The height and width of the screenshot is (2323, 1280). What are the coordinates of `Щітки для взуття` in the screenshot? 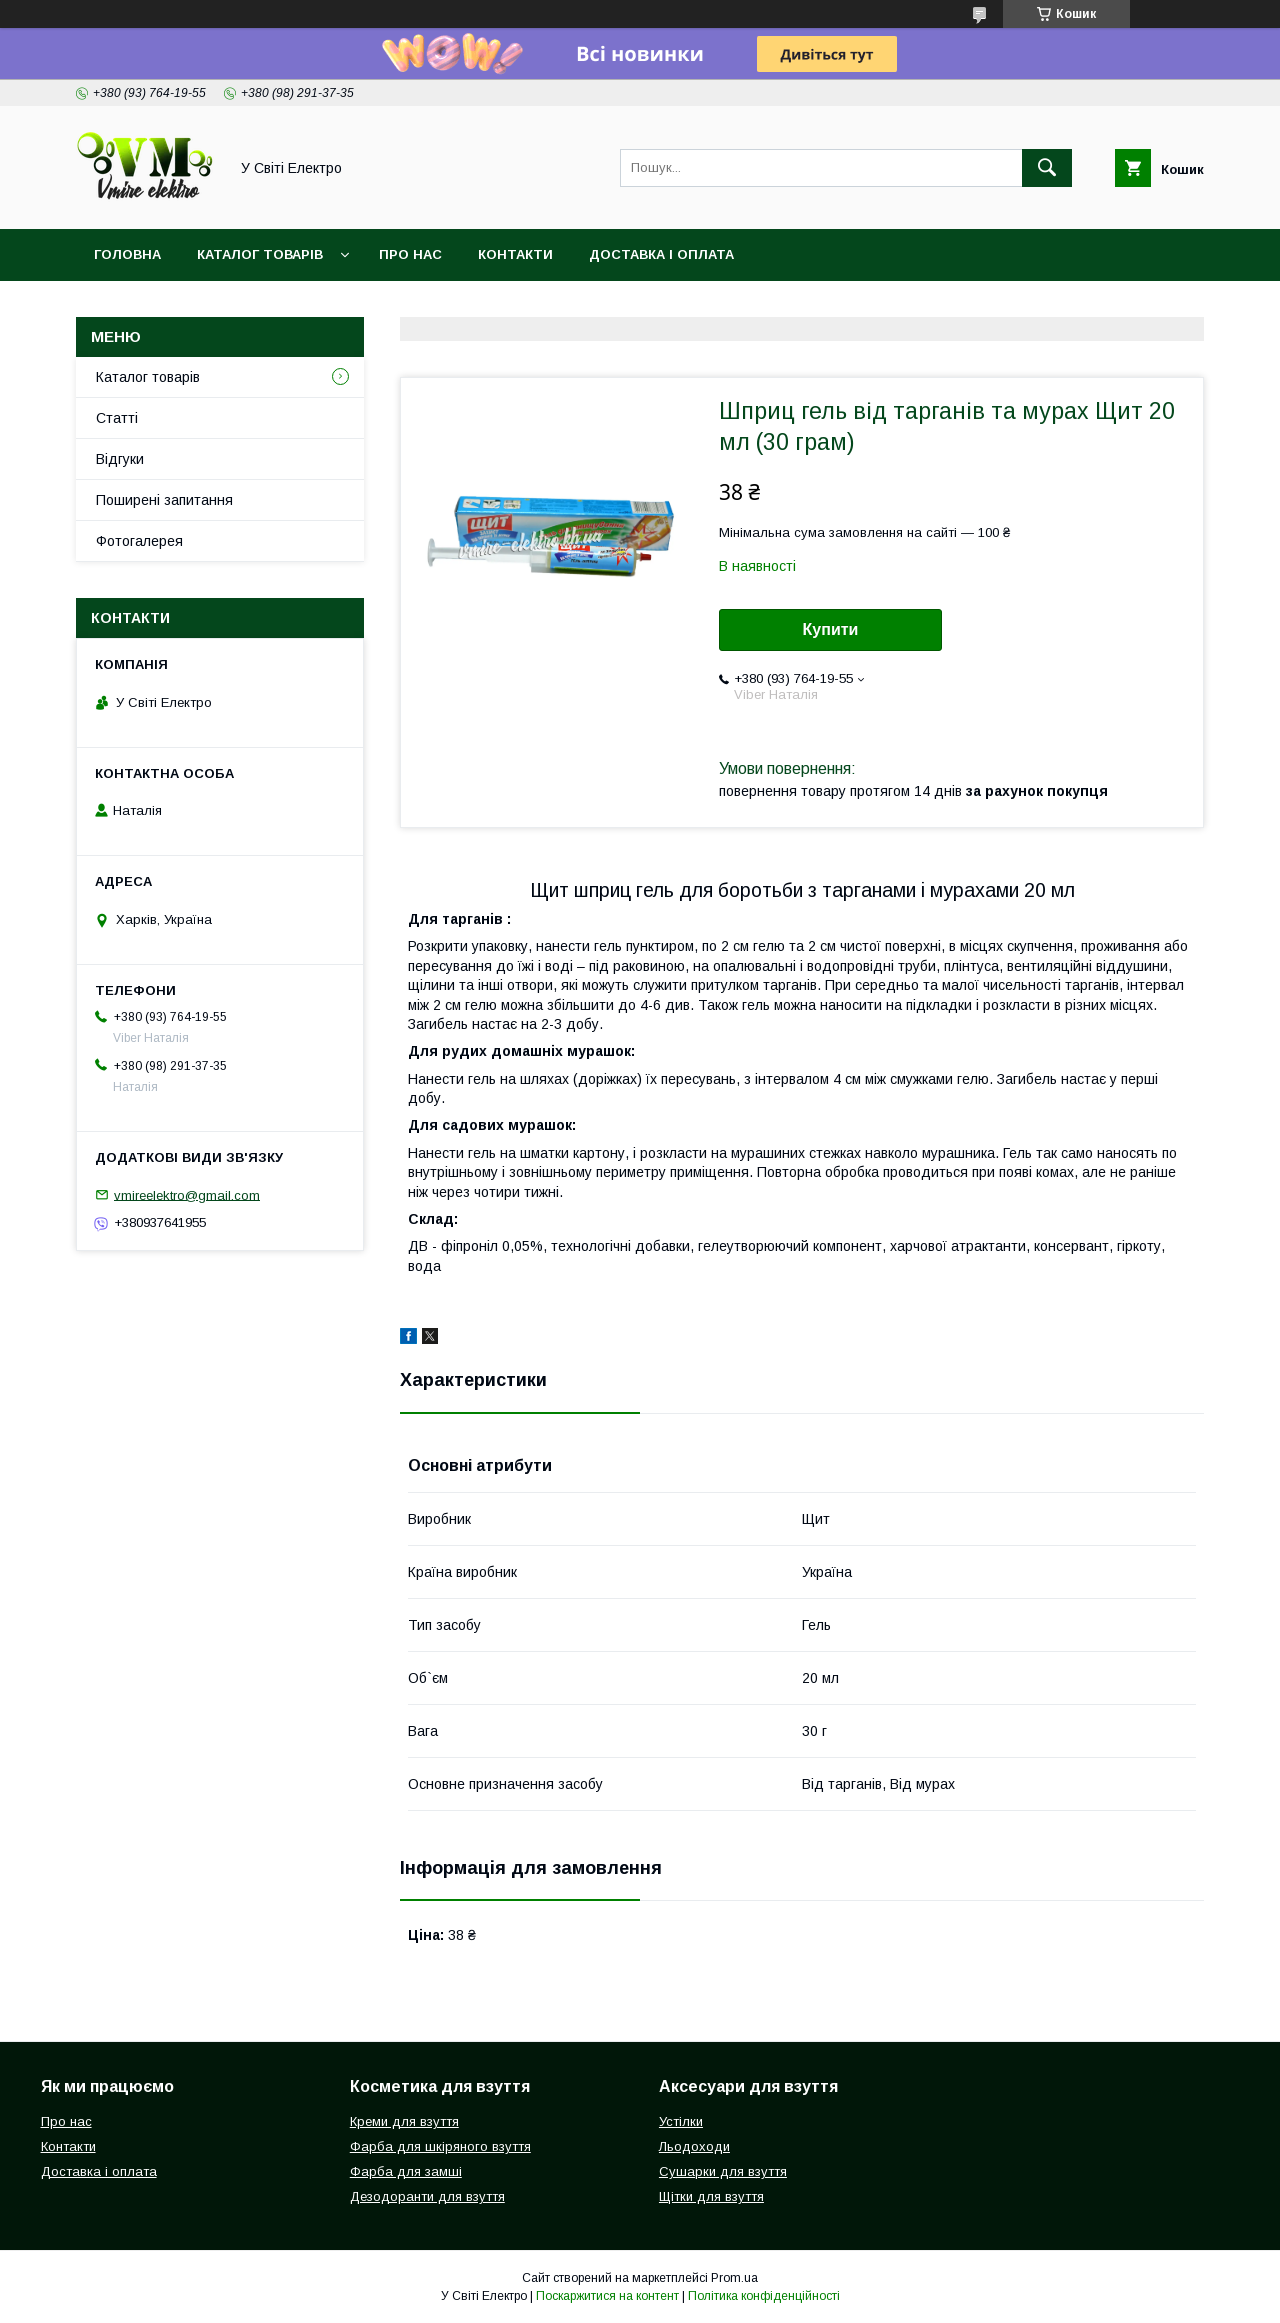 It's located at (711, 2196).